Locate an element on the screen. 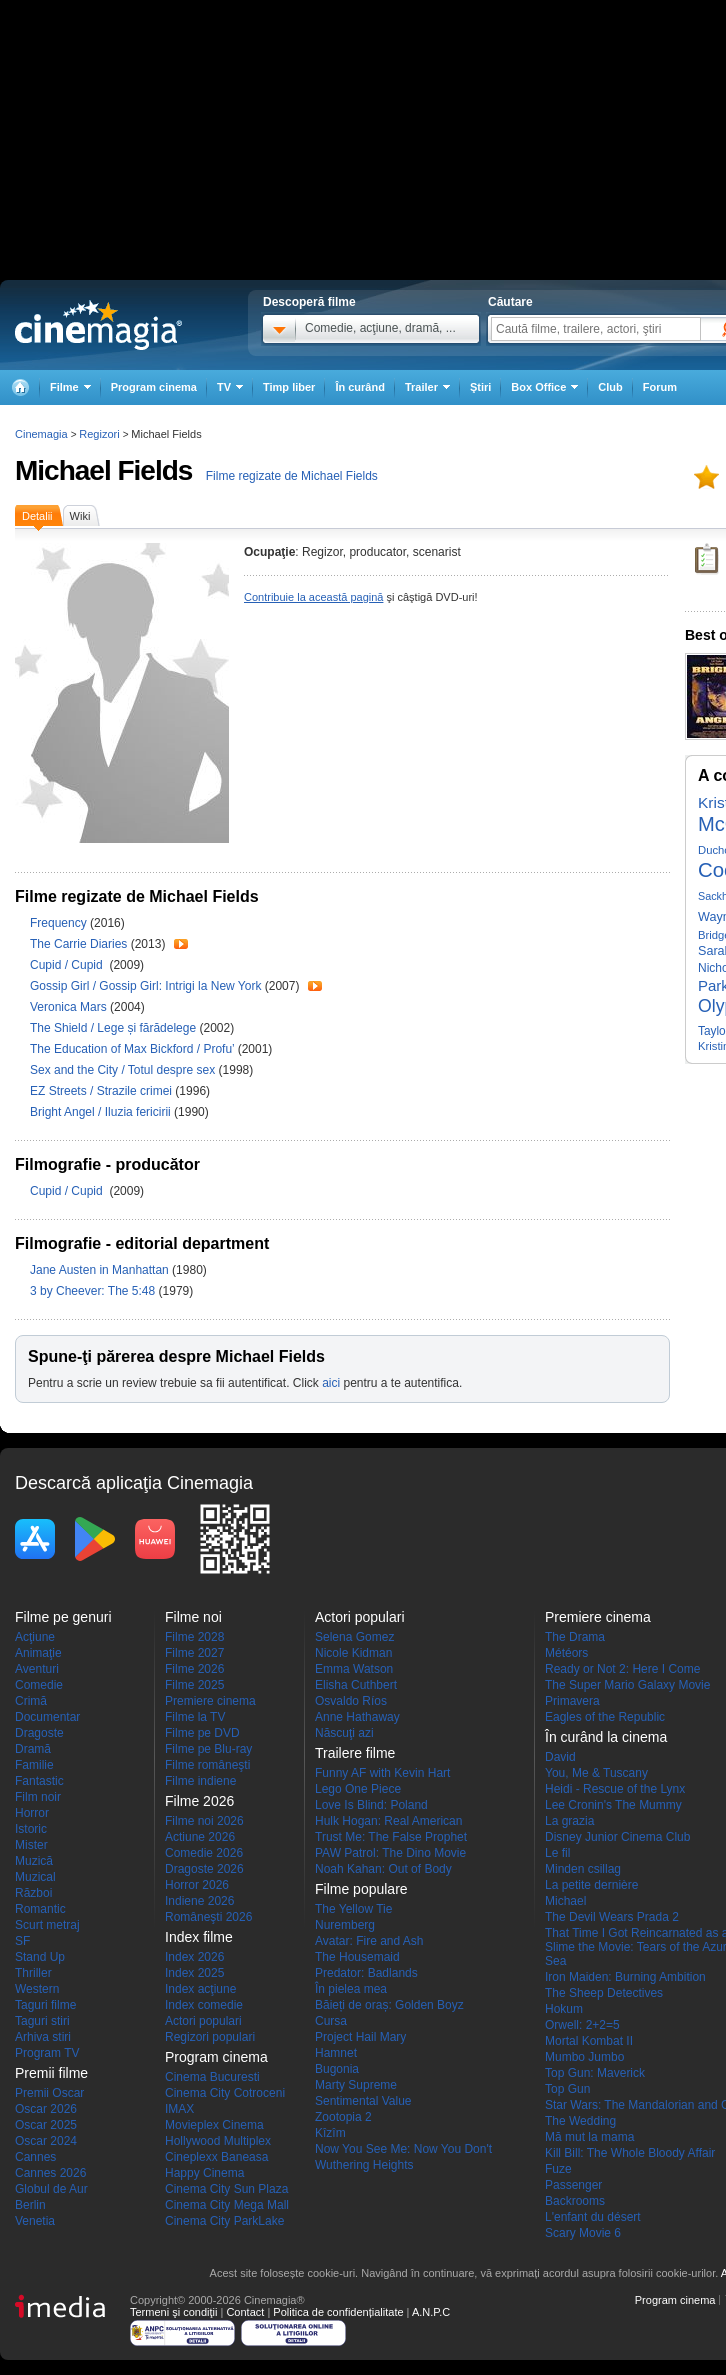  SF is located at coordinates (22, 1941).